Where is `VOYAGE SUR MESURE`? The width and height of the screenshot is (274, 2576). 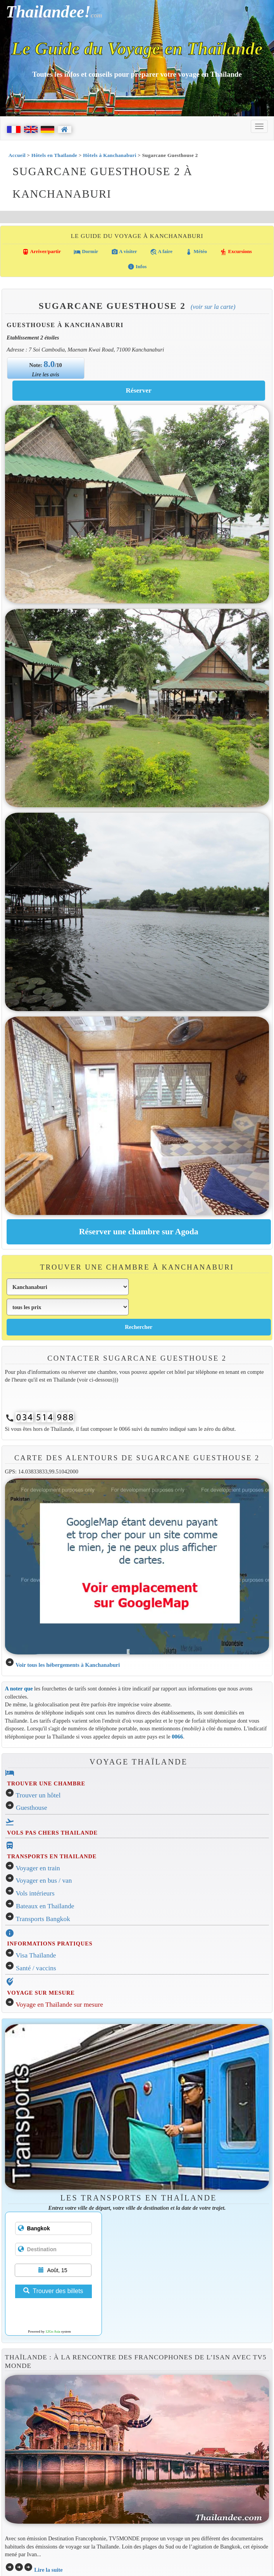 VOYAGE SUR MESURE is located at coordinates (40, 1993).